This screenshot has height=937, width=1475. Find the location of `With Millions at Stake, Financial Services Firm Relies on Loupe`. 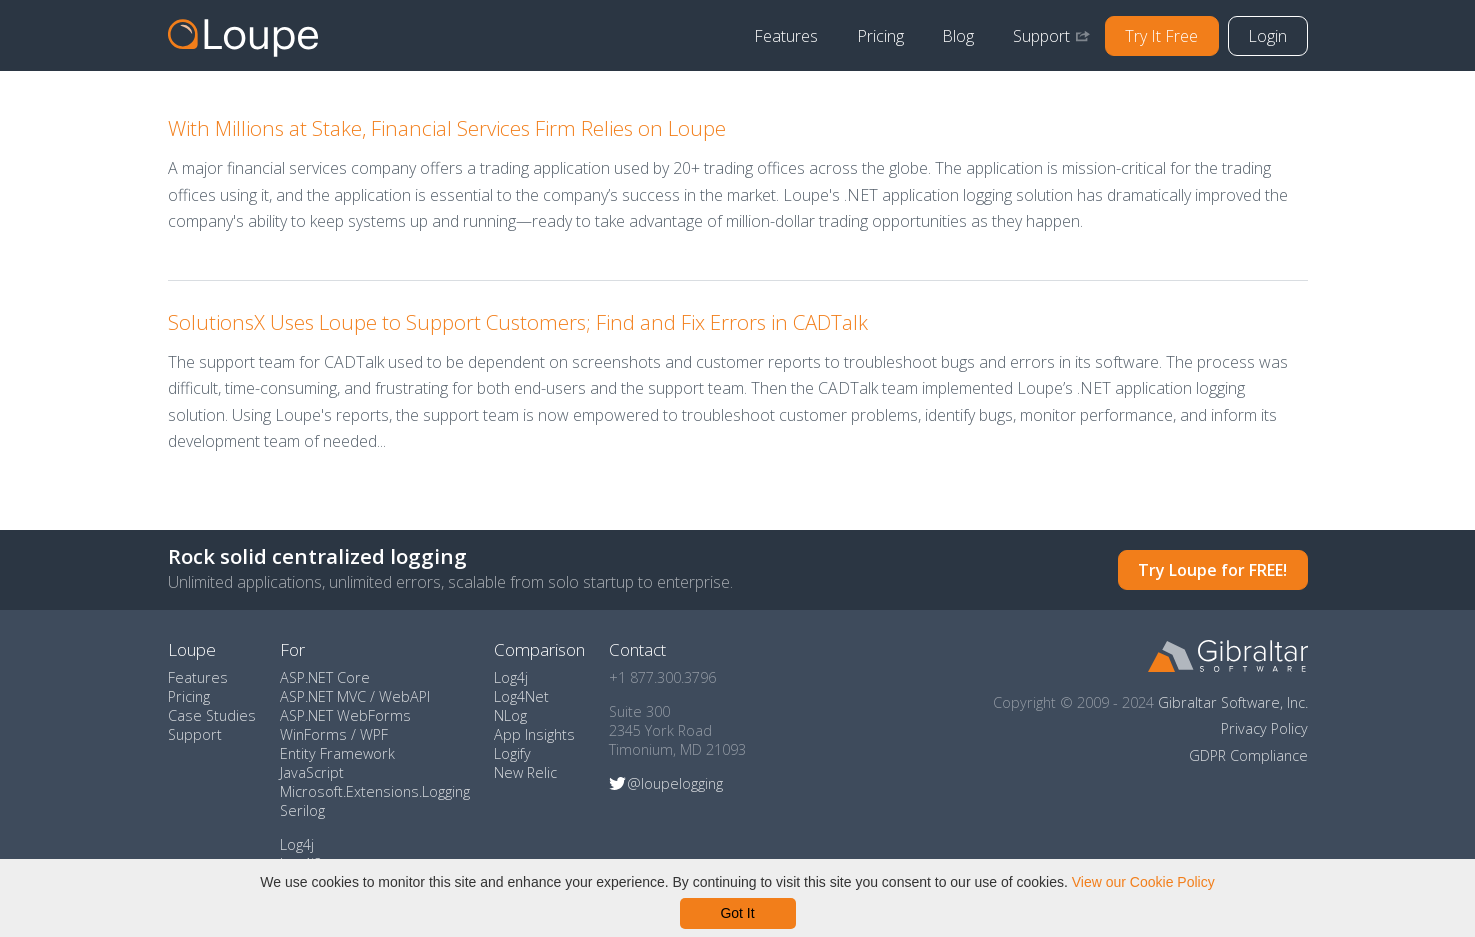

With Millions at Stake, Financial Services Firm Relies on Loupe is located at coordinates (447, 128).